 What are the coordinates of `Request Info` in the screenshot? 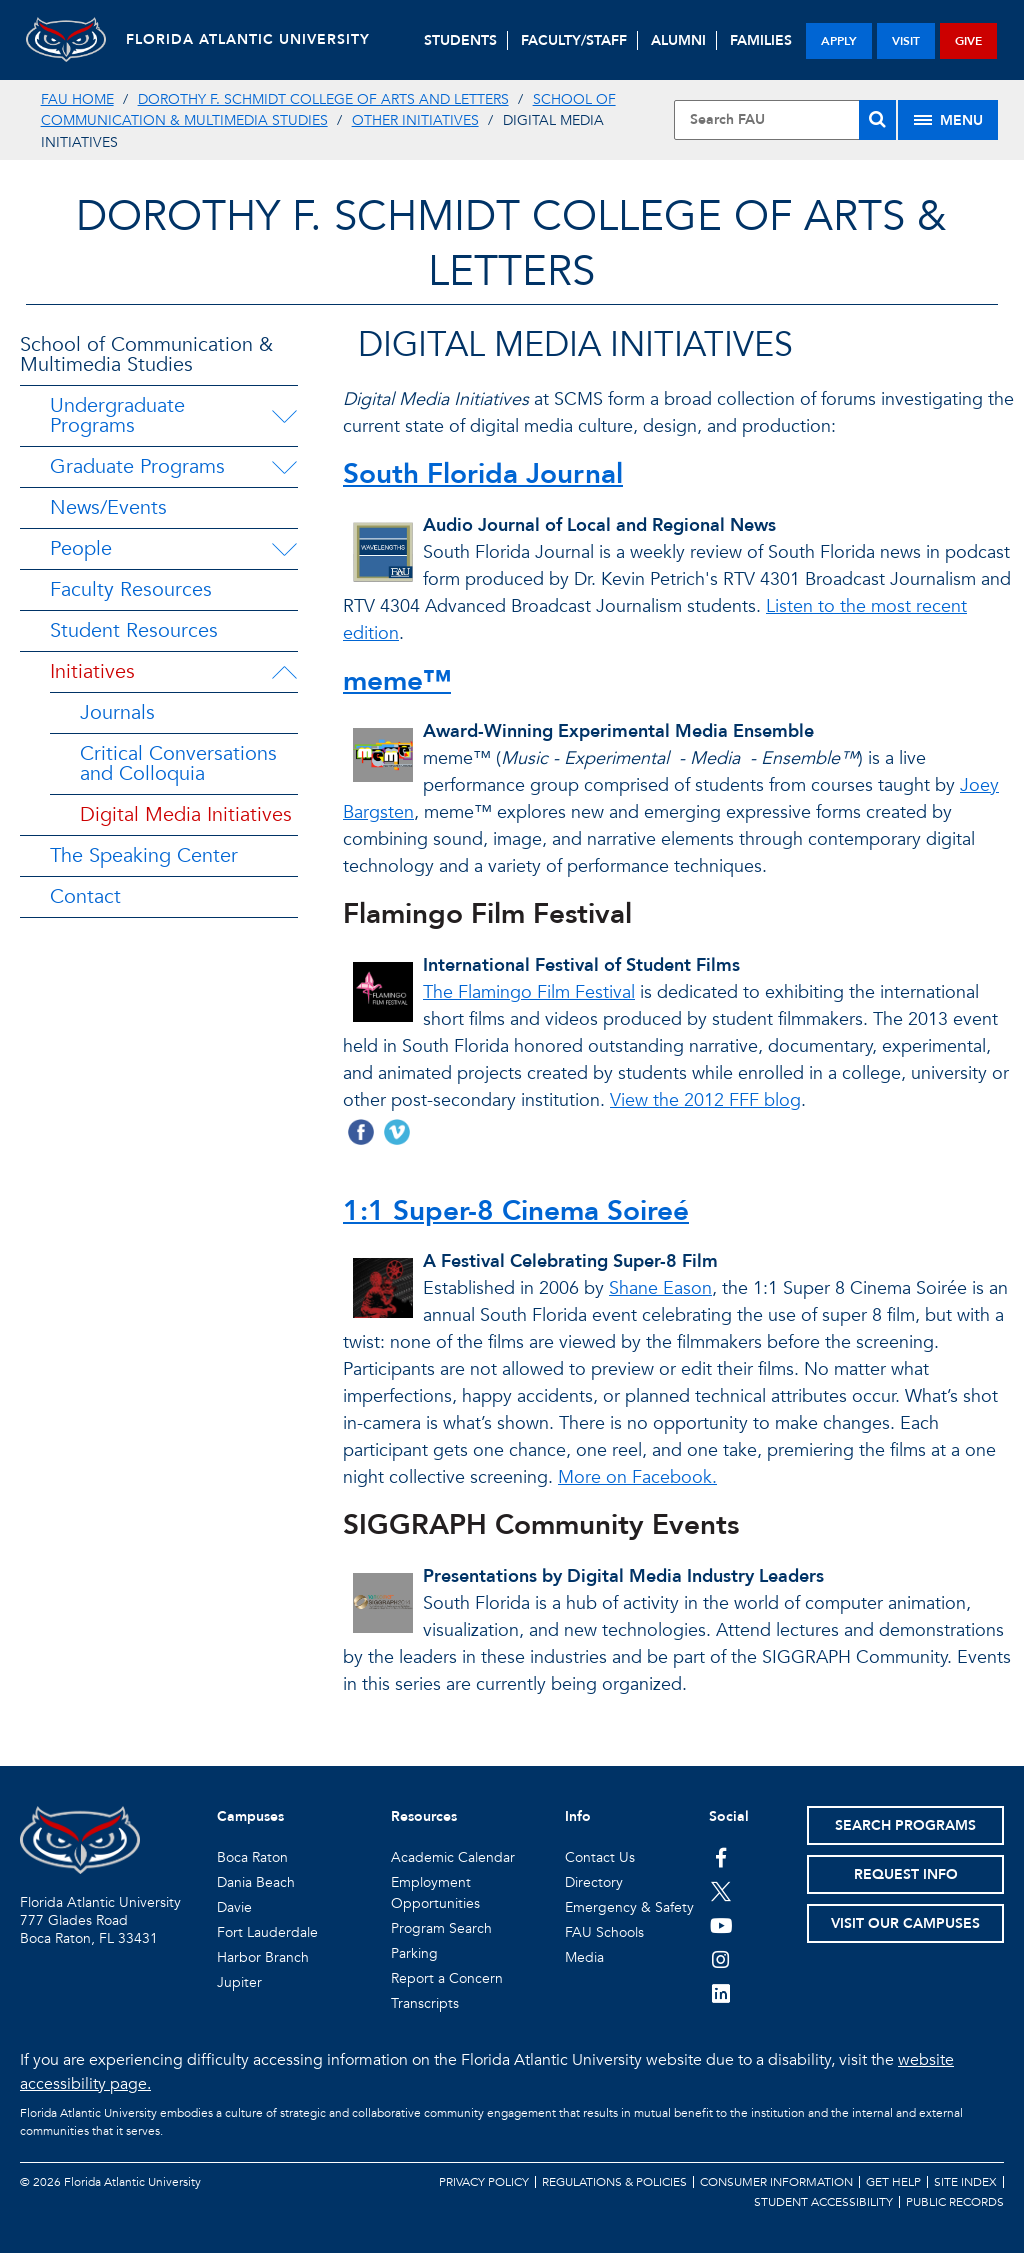 It's located at (906, 1874).